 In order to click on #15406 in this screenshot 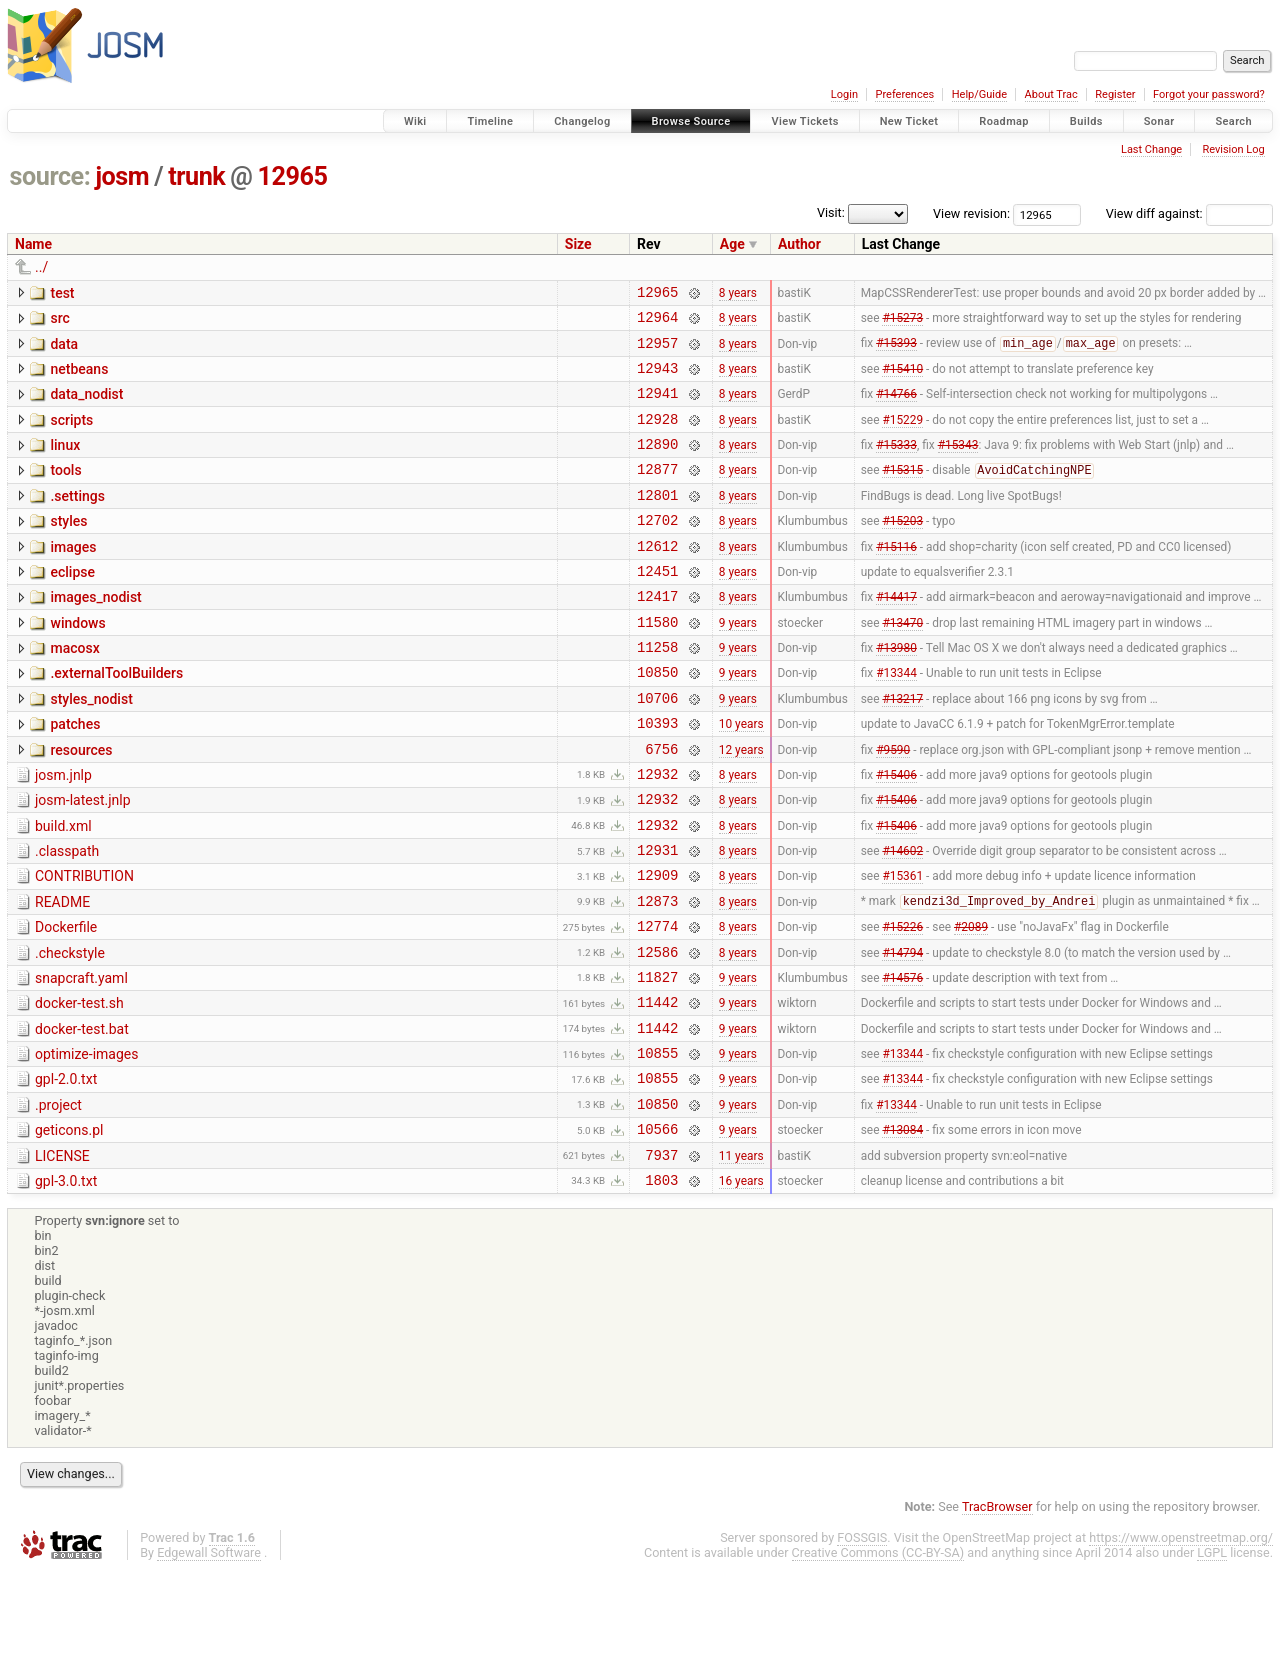, I will do `click(896, 833)`.